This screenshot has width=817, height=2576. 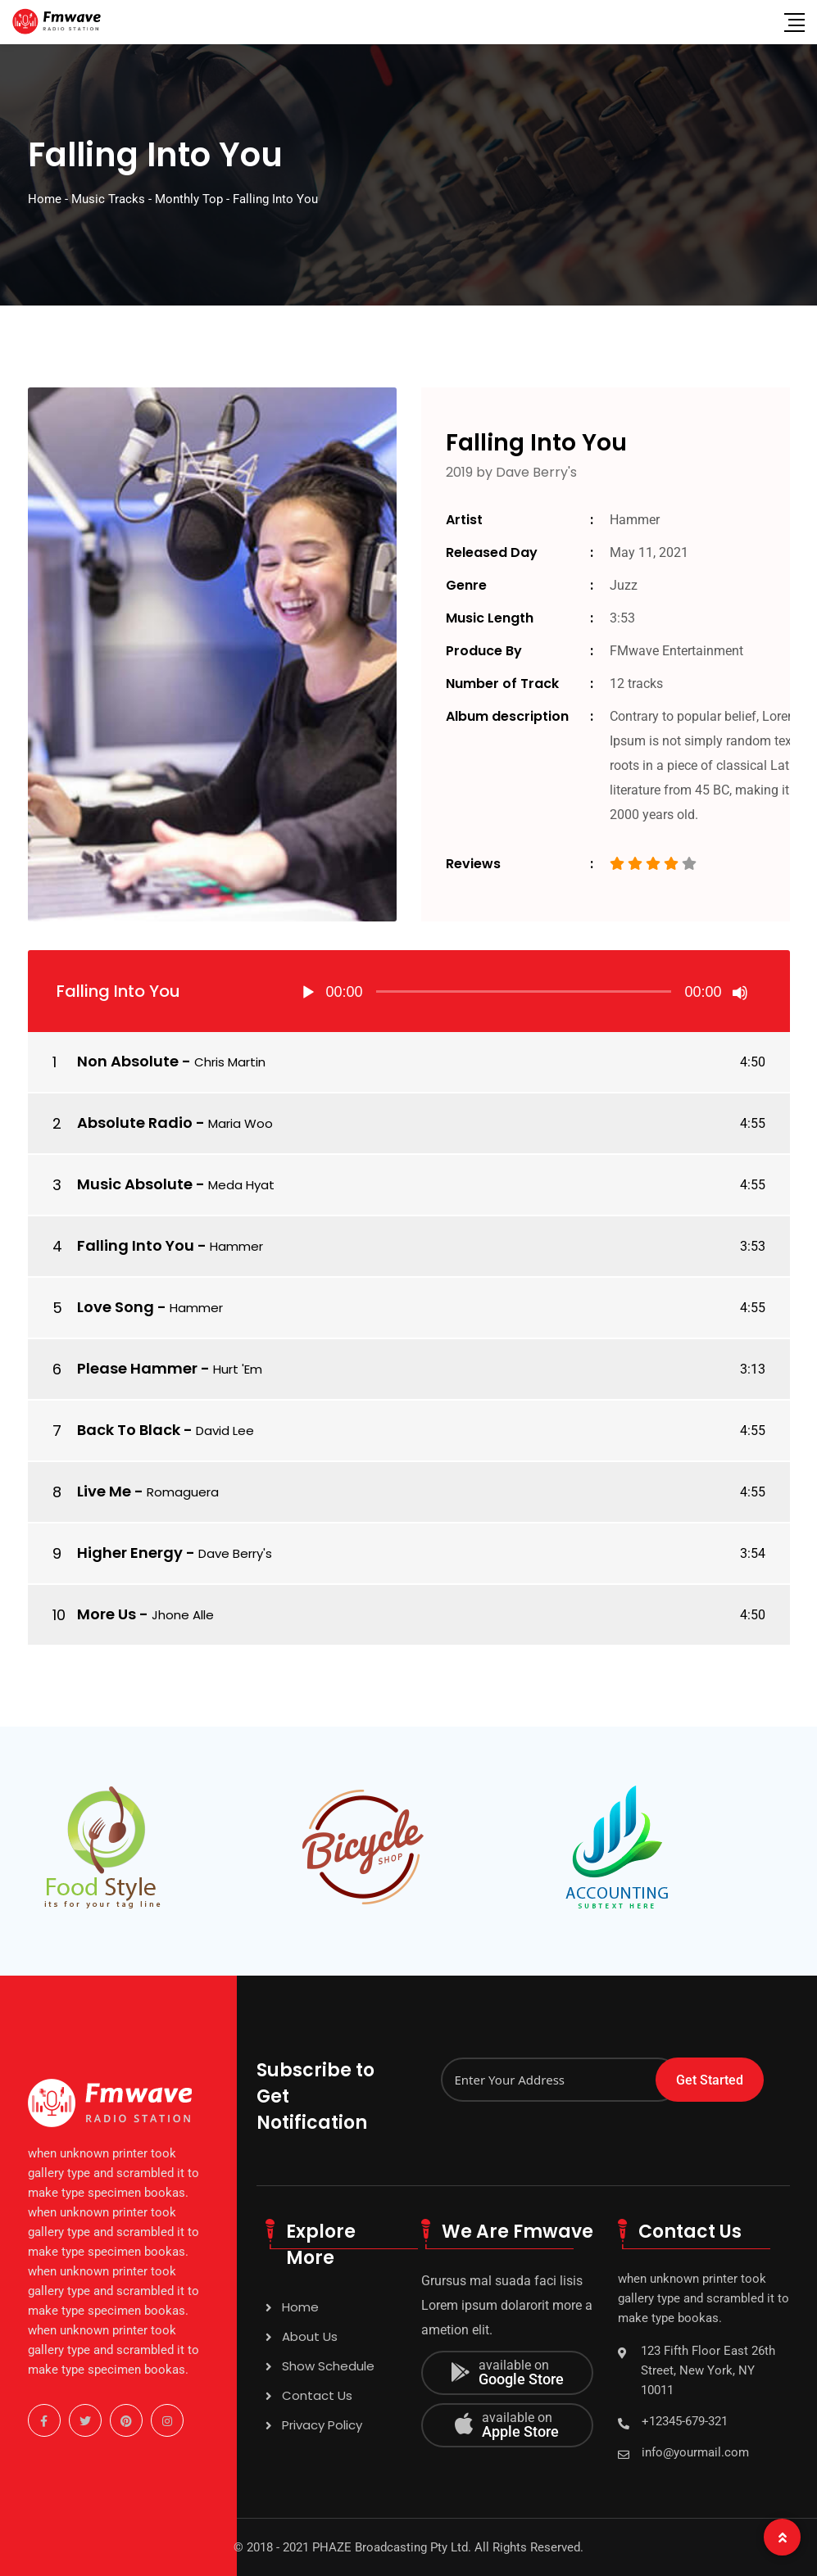 I want to click on Music Absolute, so click(x=135, y=1184).